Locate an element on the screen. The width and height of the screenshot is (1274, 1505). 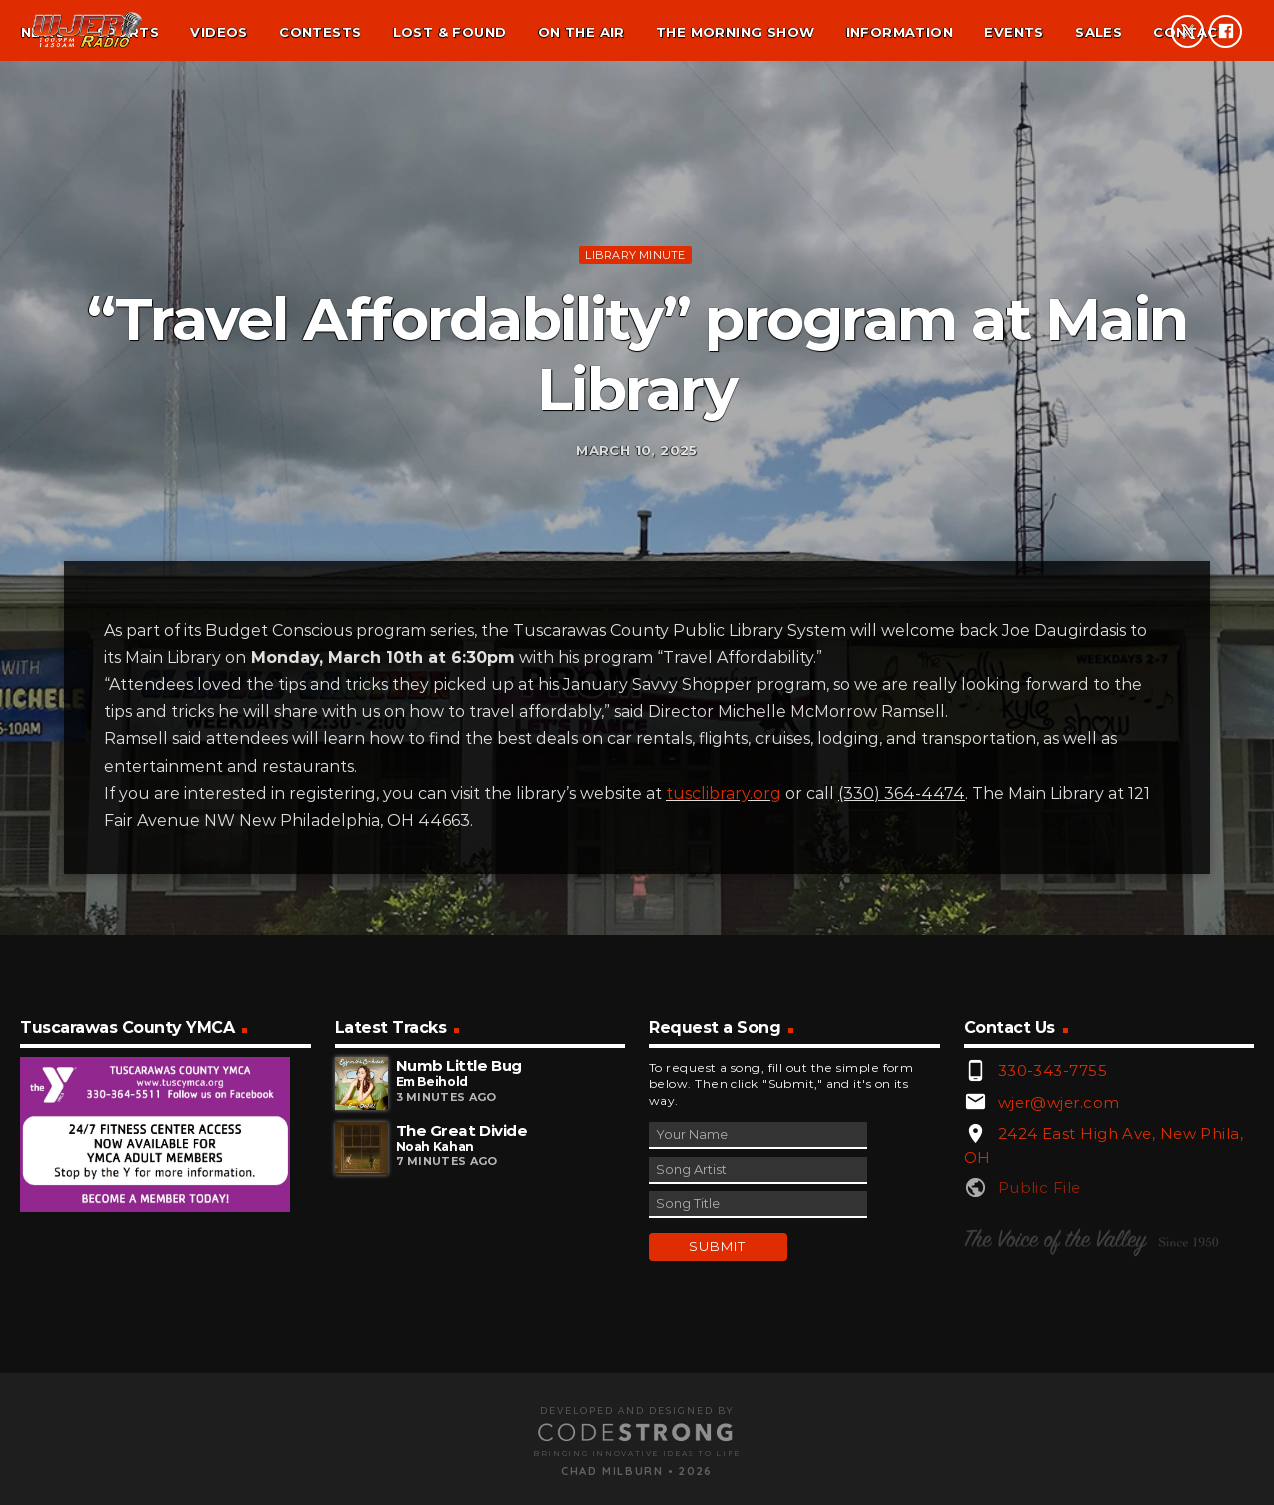
Library minute is located at coordinates (635, 377).